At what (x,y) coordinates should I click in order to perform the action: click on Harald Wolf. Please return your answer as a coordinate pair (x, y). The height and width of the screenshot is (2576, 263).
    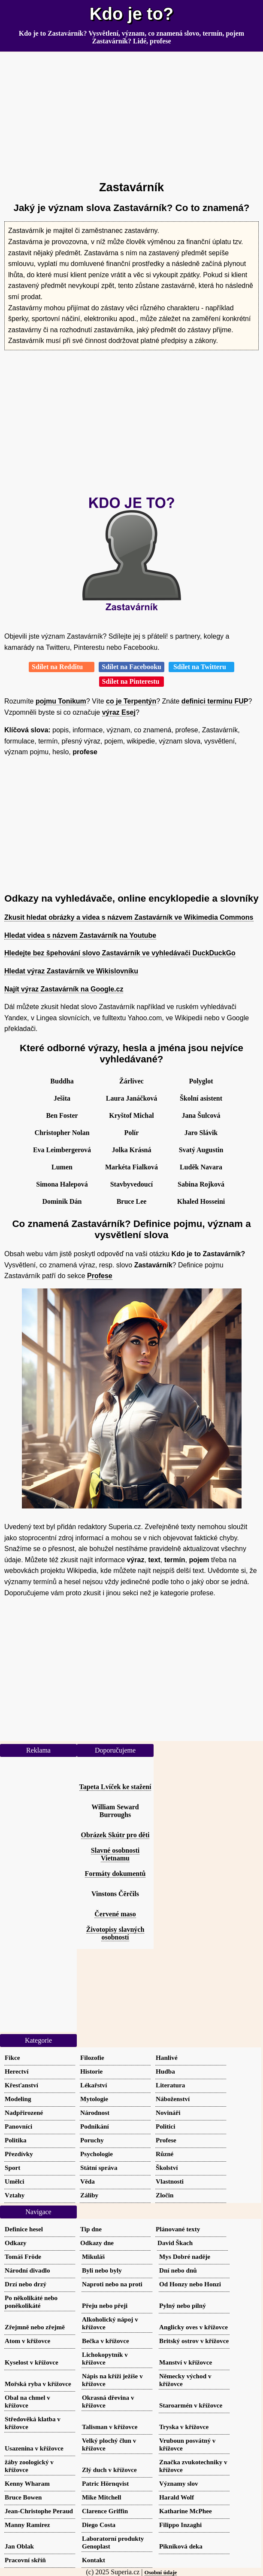
    Looking at the image, I should click on (176, 2497).